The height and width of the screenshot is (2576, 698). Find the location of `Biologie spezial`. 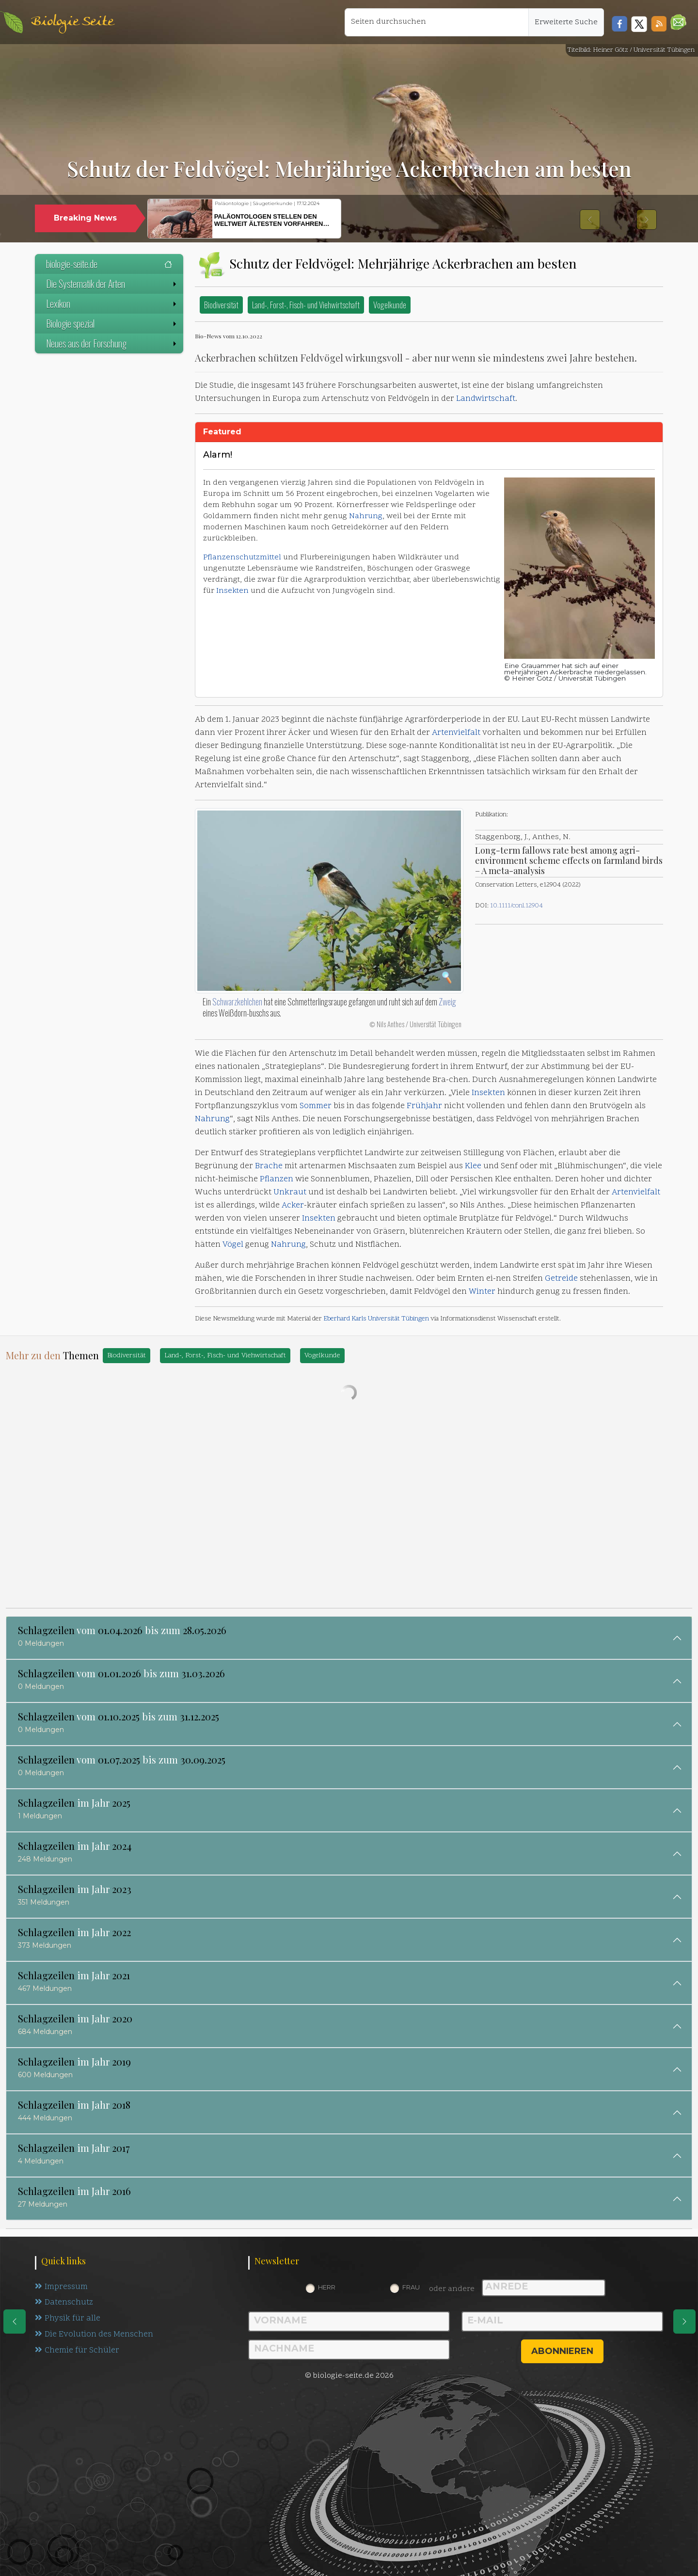

Biologie spezial is located at coordinates (112, 323).